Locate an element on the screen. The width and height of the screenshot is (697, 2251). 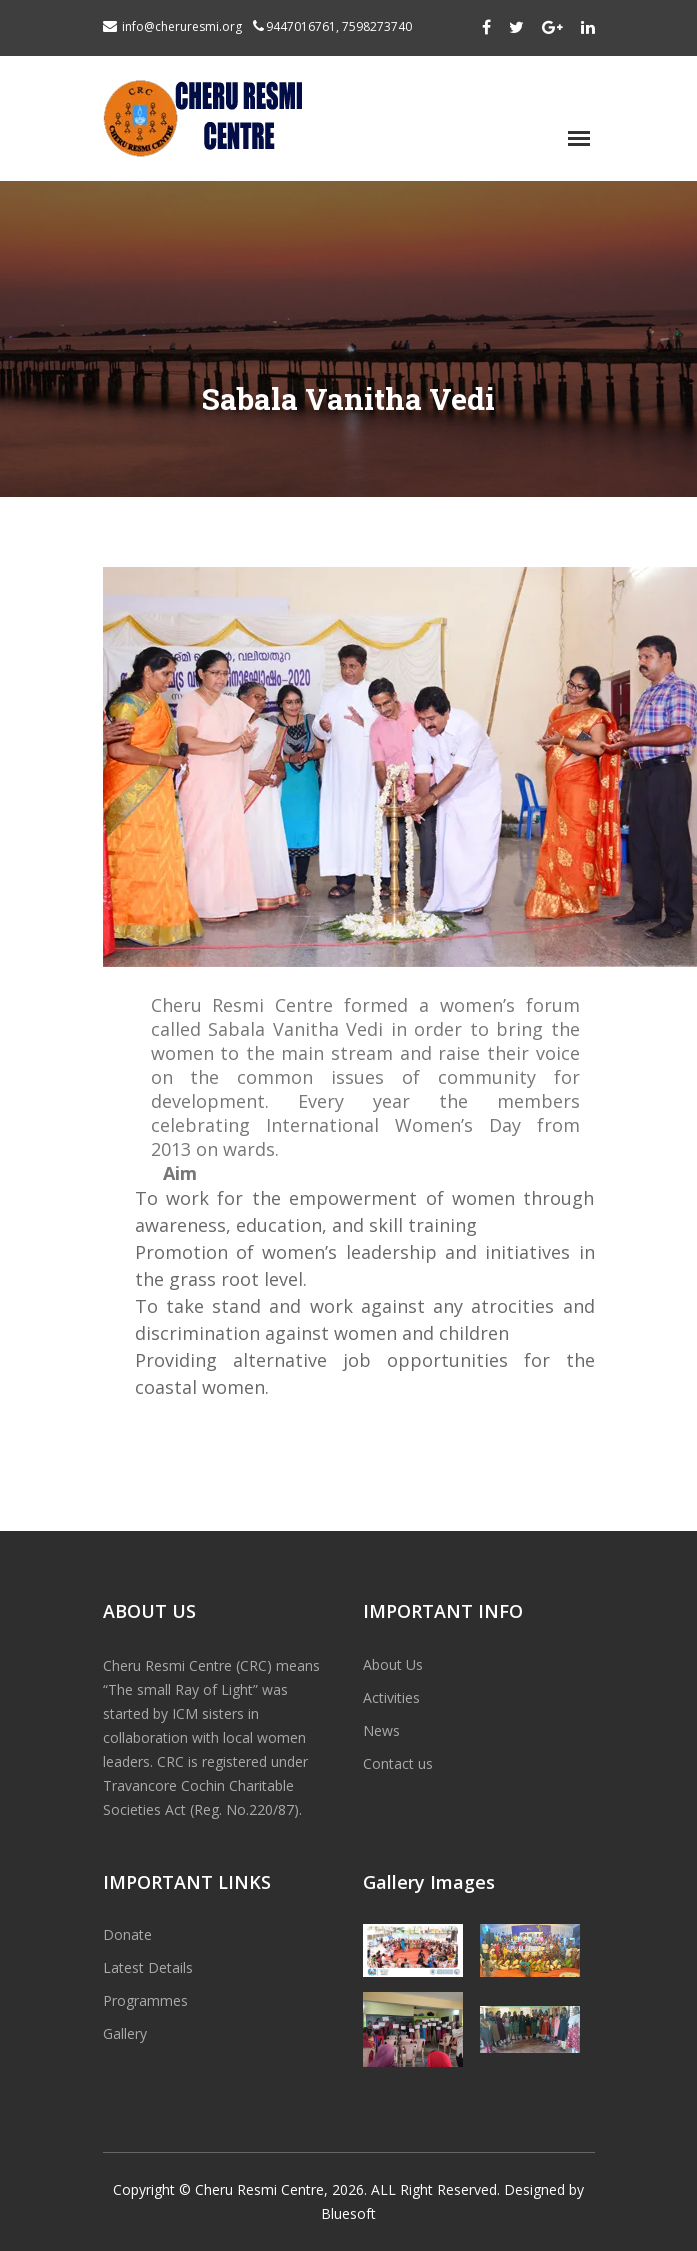
Donate is located at coordinates (127, 1934).